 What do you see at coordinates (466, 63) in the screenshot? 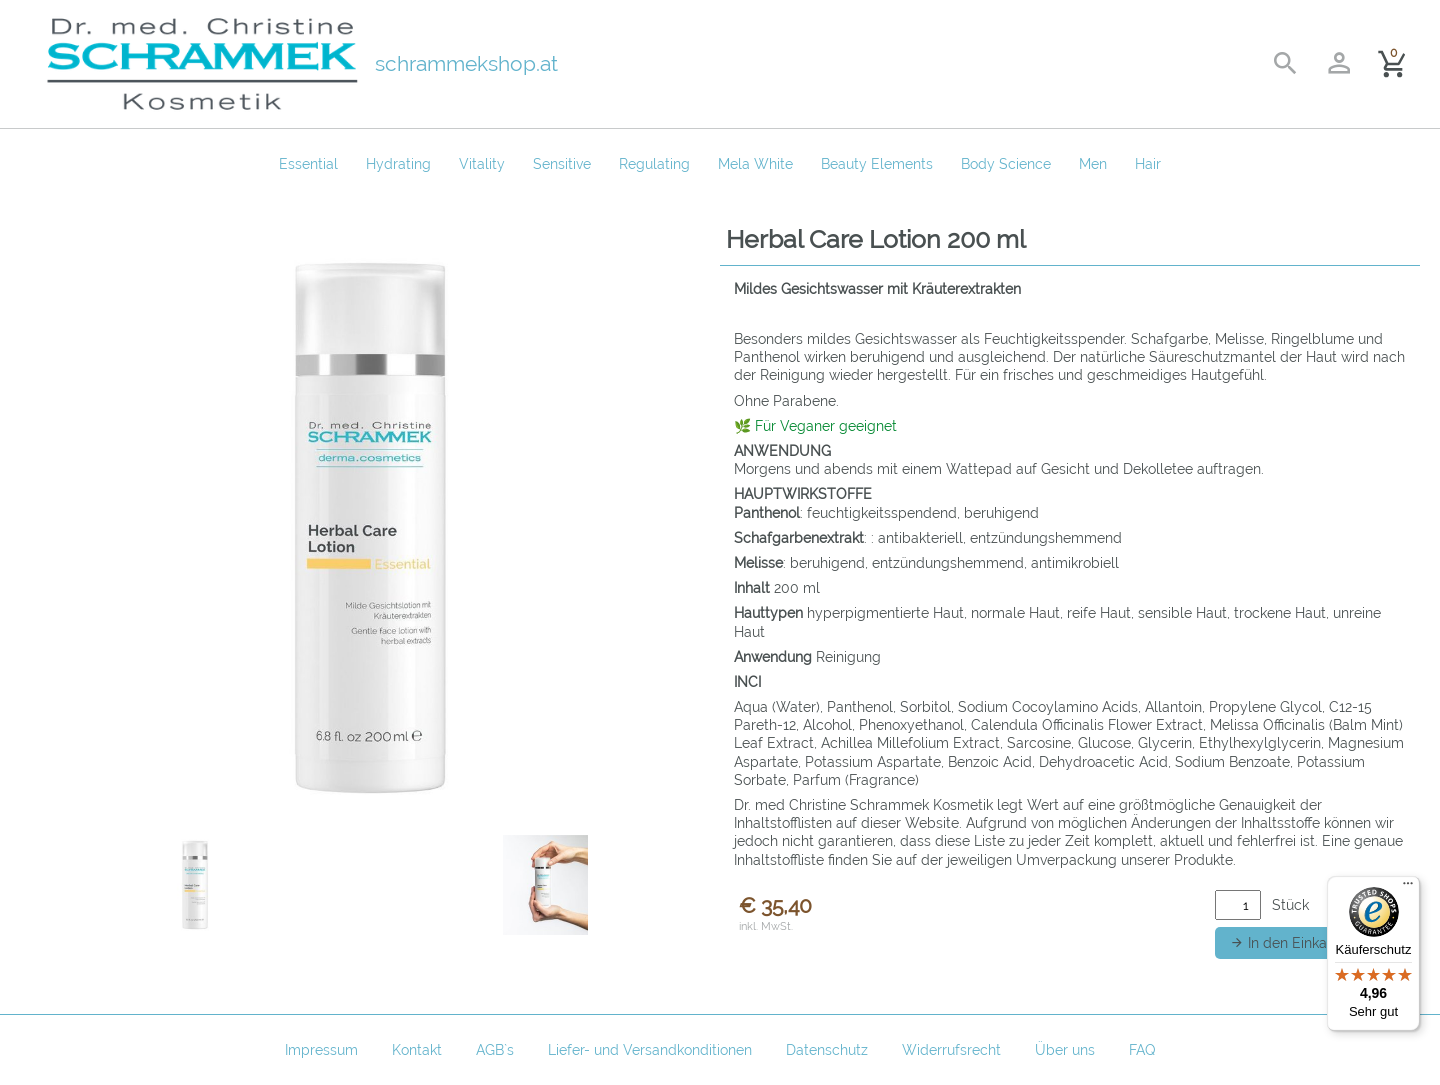
I see `schrammekshop.at` at bounding box center [466, 63].